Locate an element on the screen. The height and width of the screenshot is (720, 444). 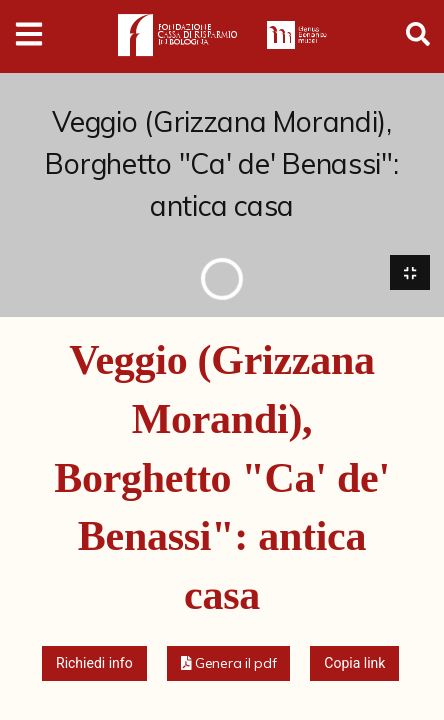
[button] is located at coordinates (229, 664).